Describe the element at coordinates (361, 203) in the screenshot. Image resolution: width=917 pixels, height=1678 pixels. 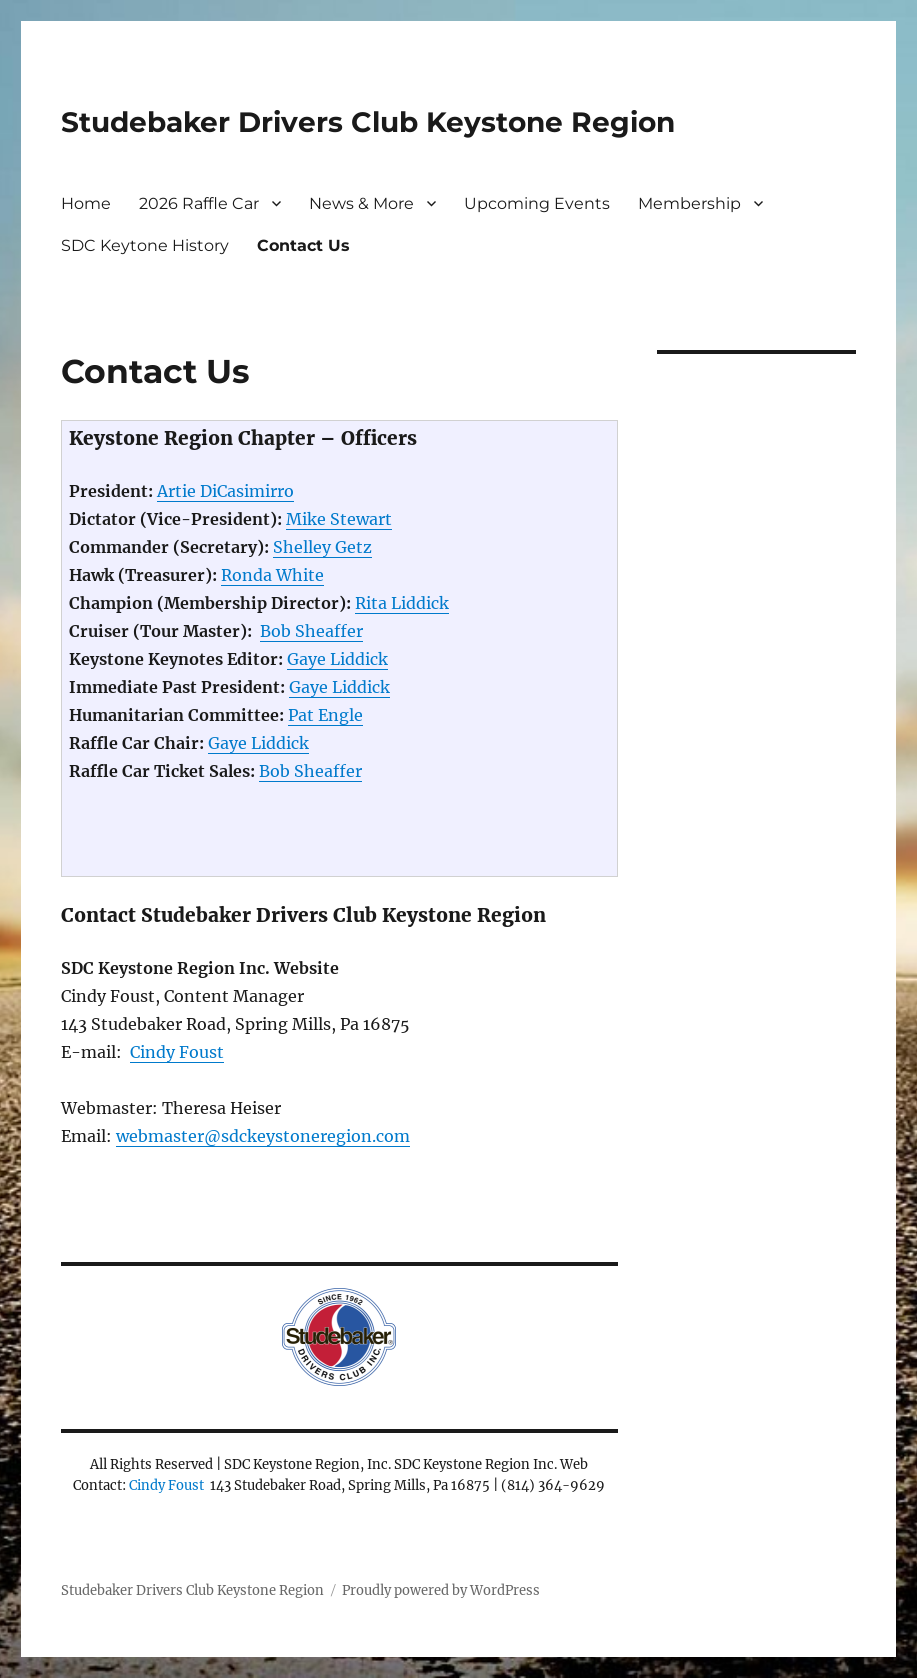
I see `News & More` at that location.